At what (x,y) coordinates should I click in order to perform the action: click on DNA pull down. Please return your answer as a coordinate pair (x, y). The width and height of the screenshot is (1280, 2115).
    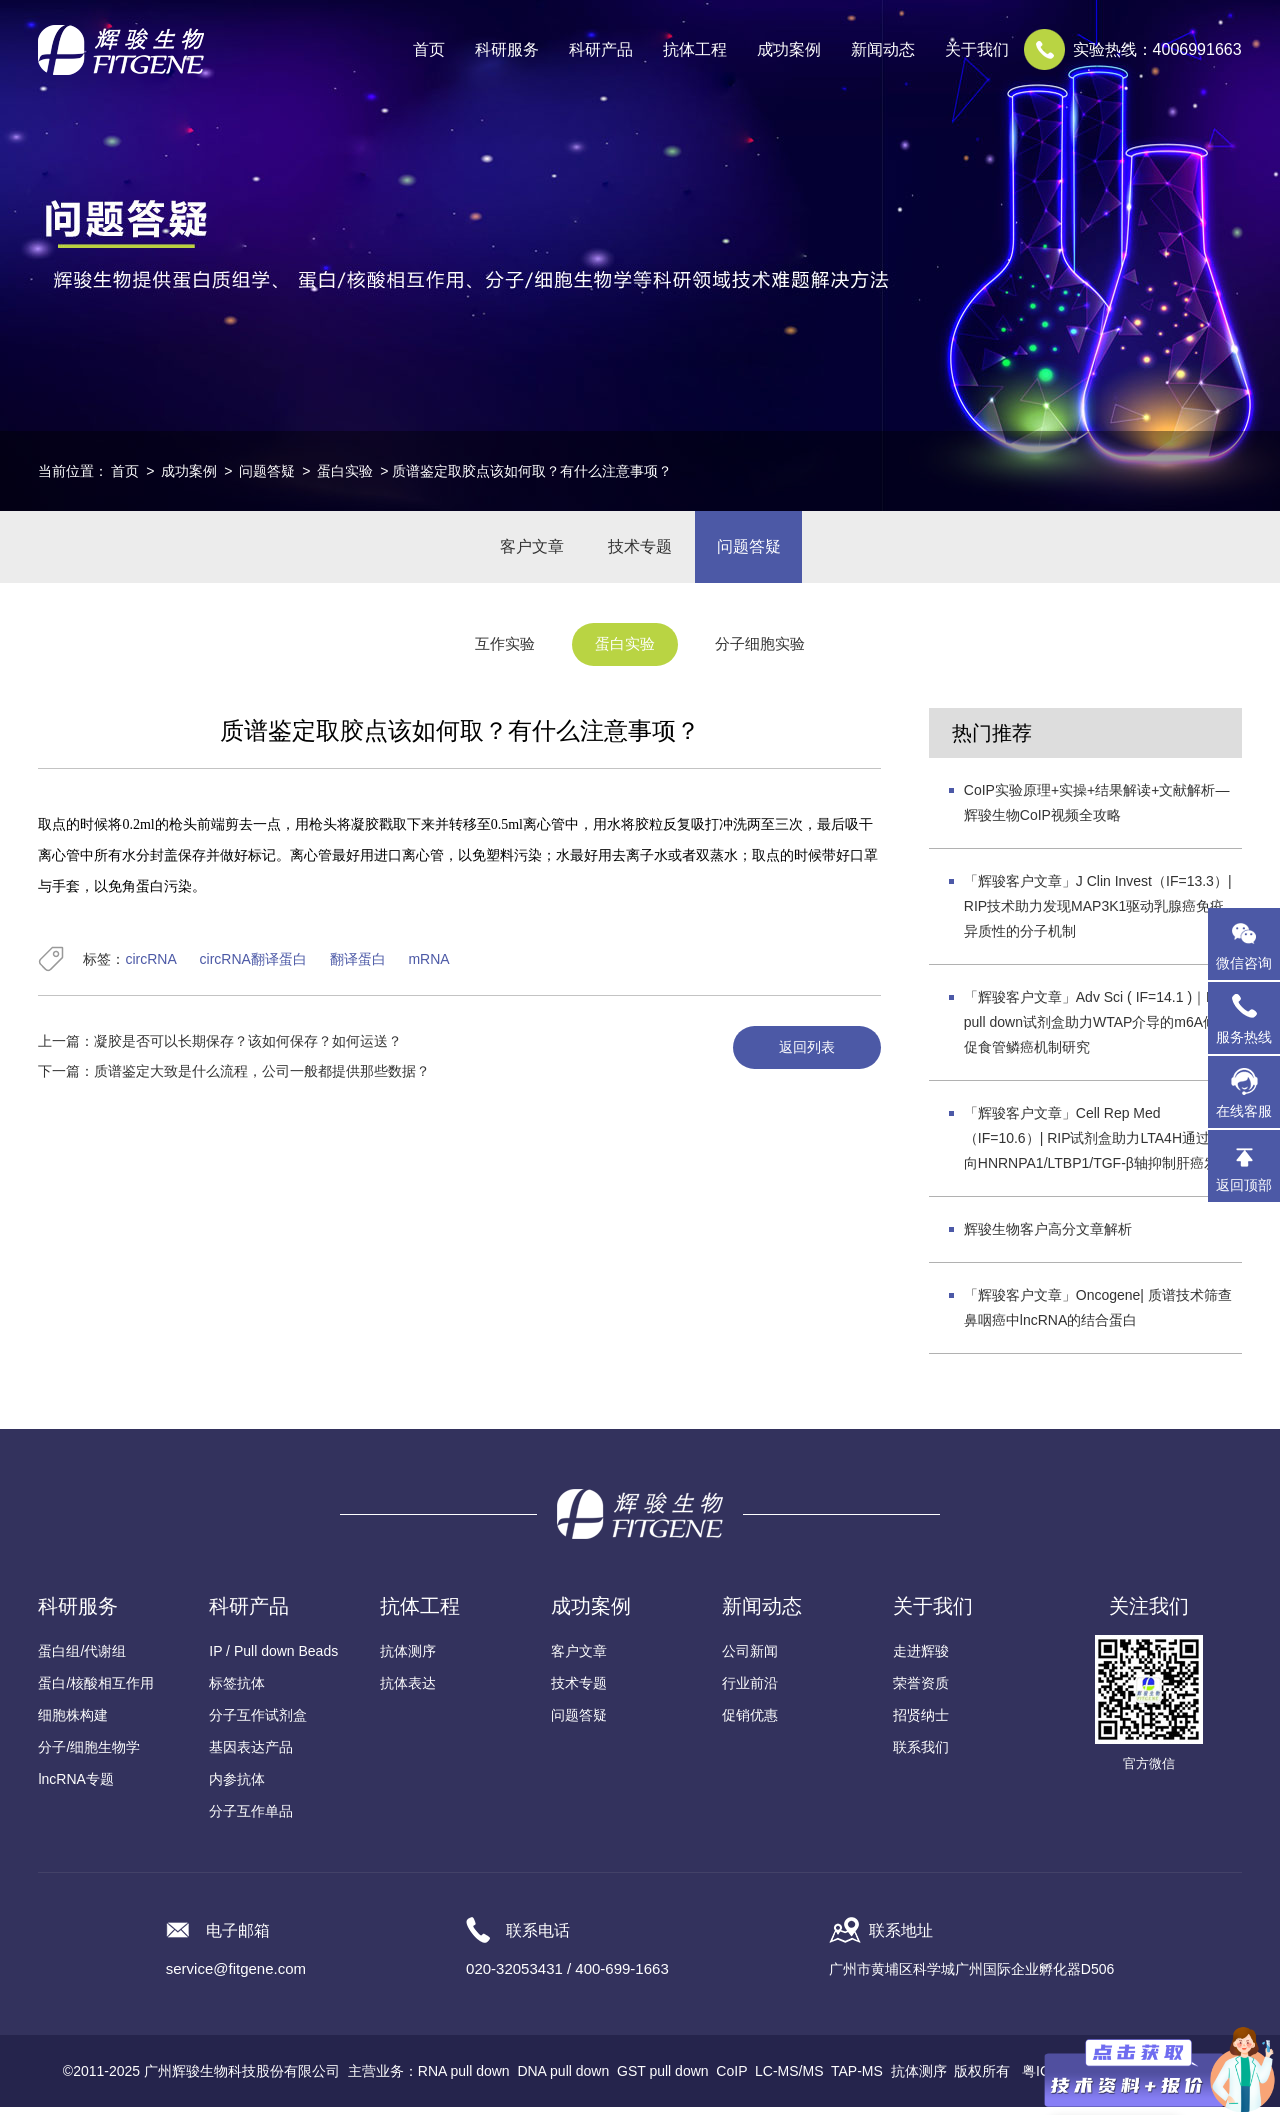
    Looking at the image, I should click on (563, 2079).